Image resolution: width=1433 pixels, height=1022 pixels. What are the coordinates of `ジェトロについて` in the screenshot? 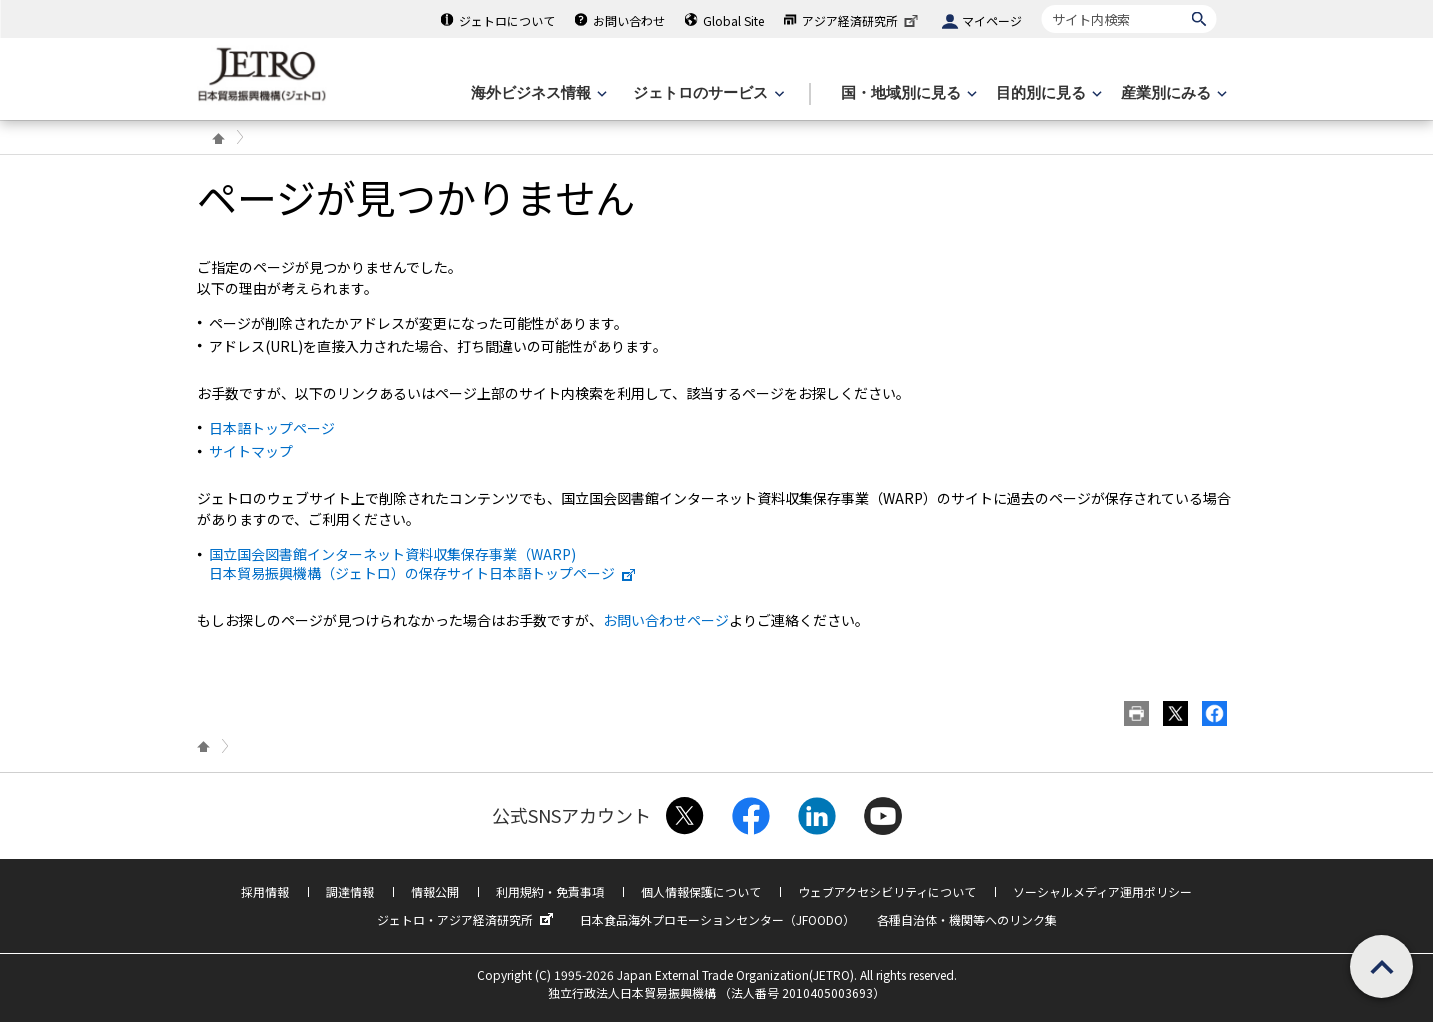 It's located at (507, 20).